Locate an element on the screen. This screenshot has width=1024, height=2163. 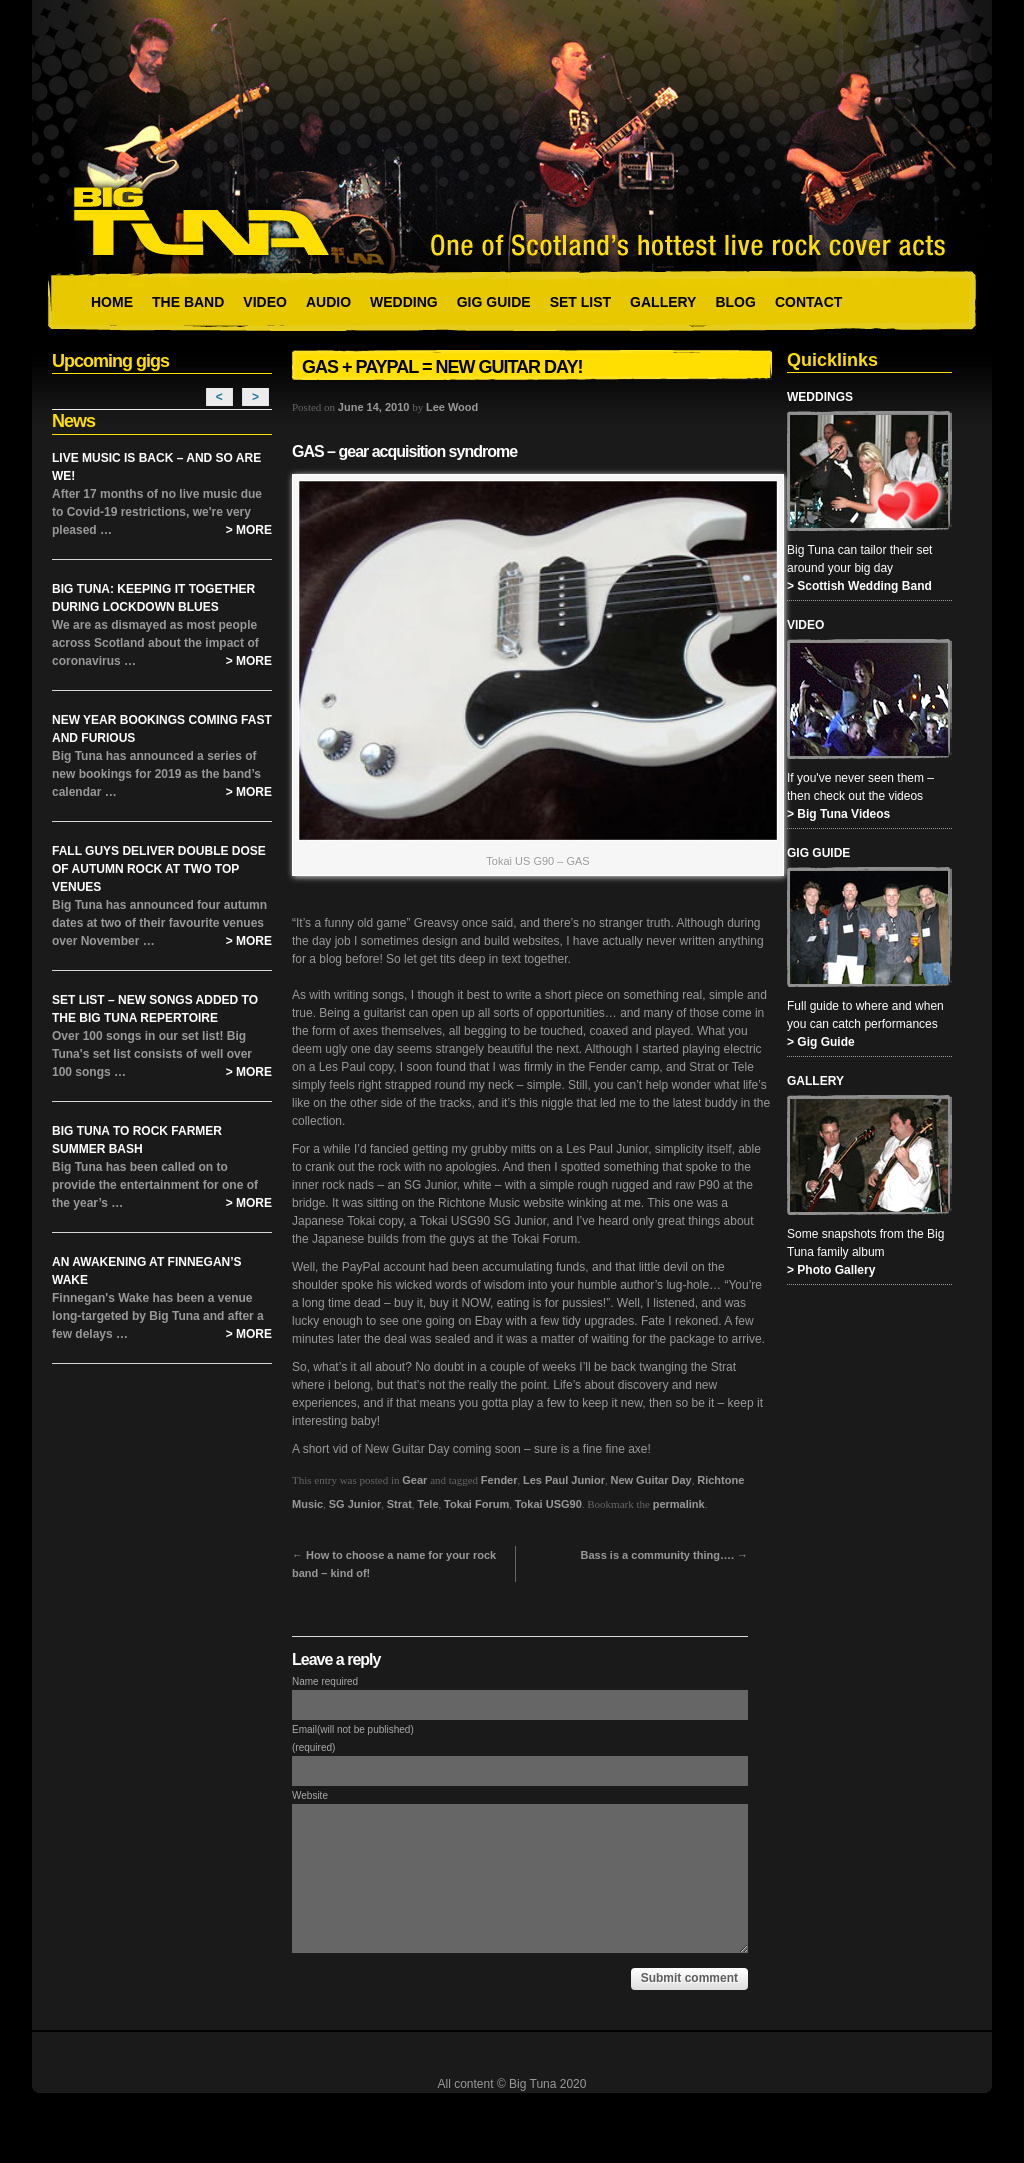
Contact is located at coordinates (808, 302).